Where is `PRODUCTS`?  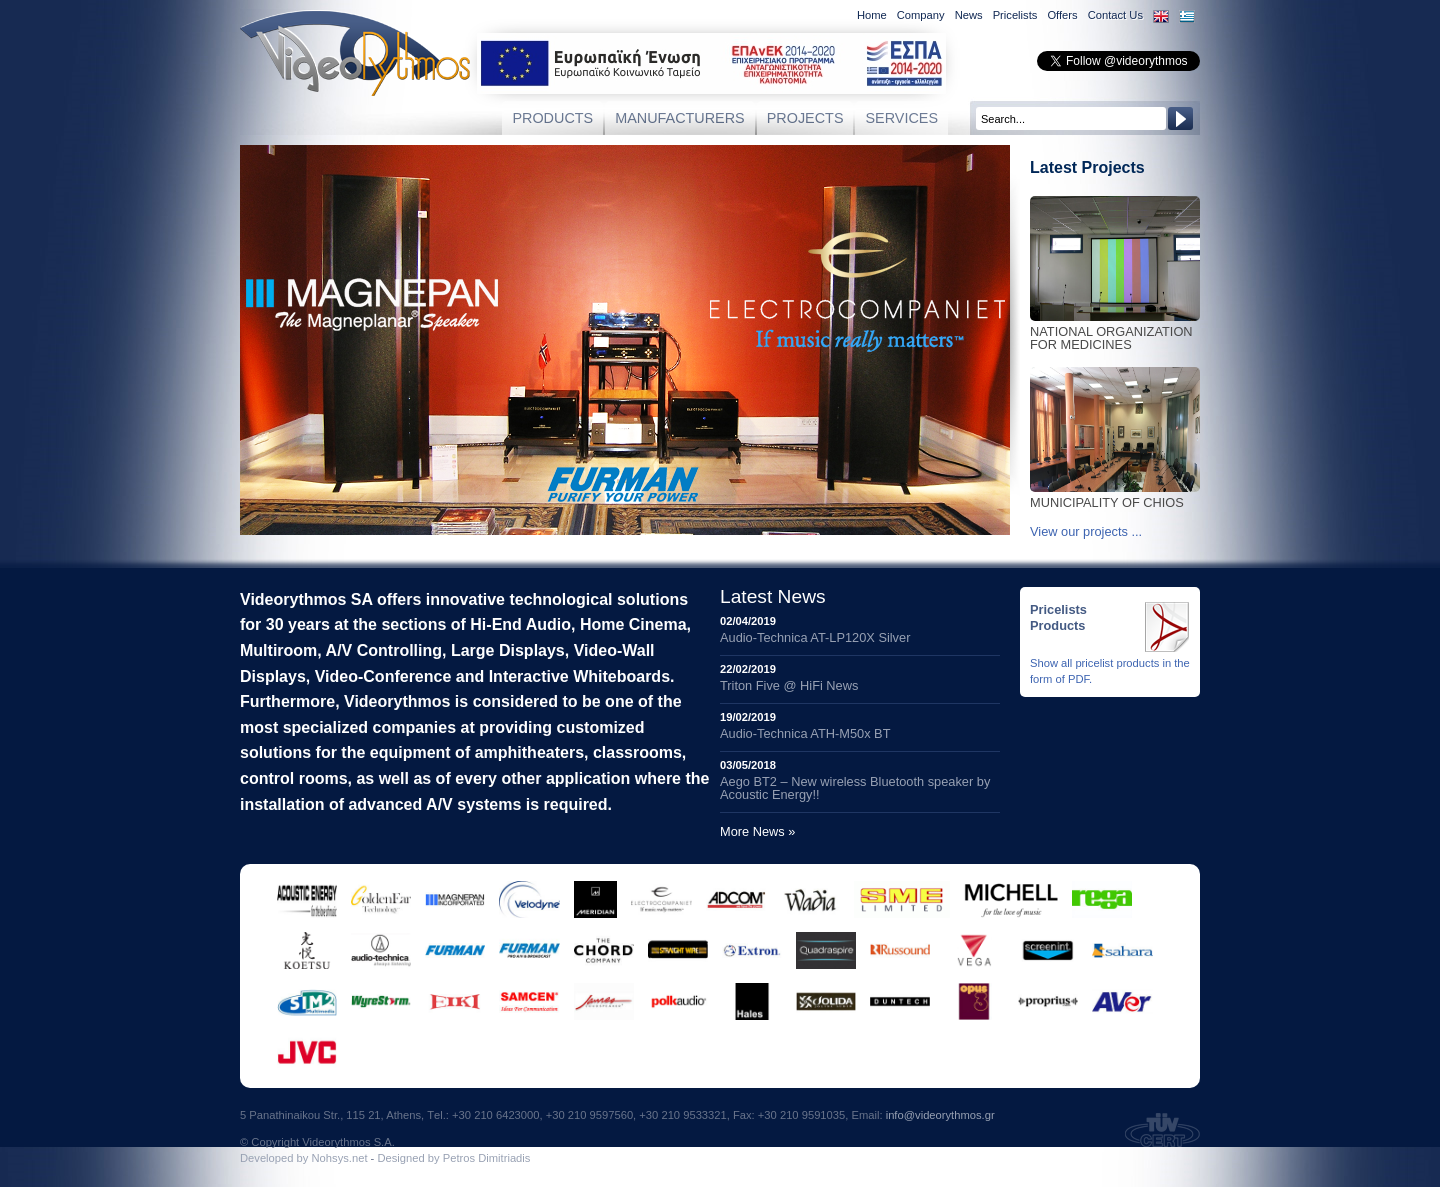 PRODUCTS is located at coordinates (552, 118).